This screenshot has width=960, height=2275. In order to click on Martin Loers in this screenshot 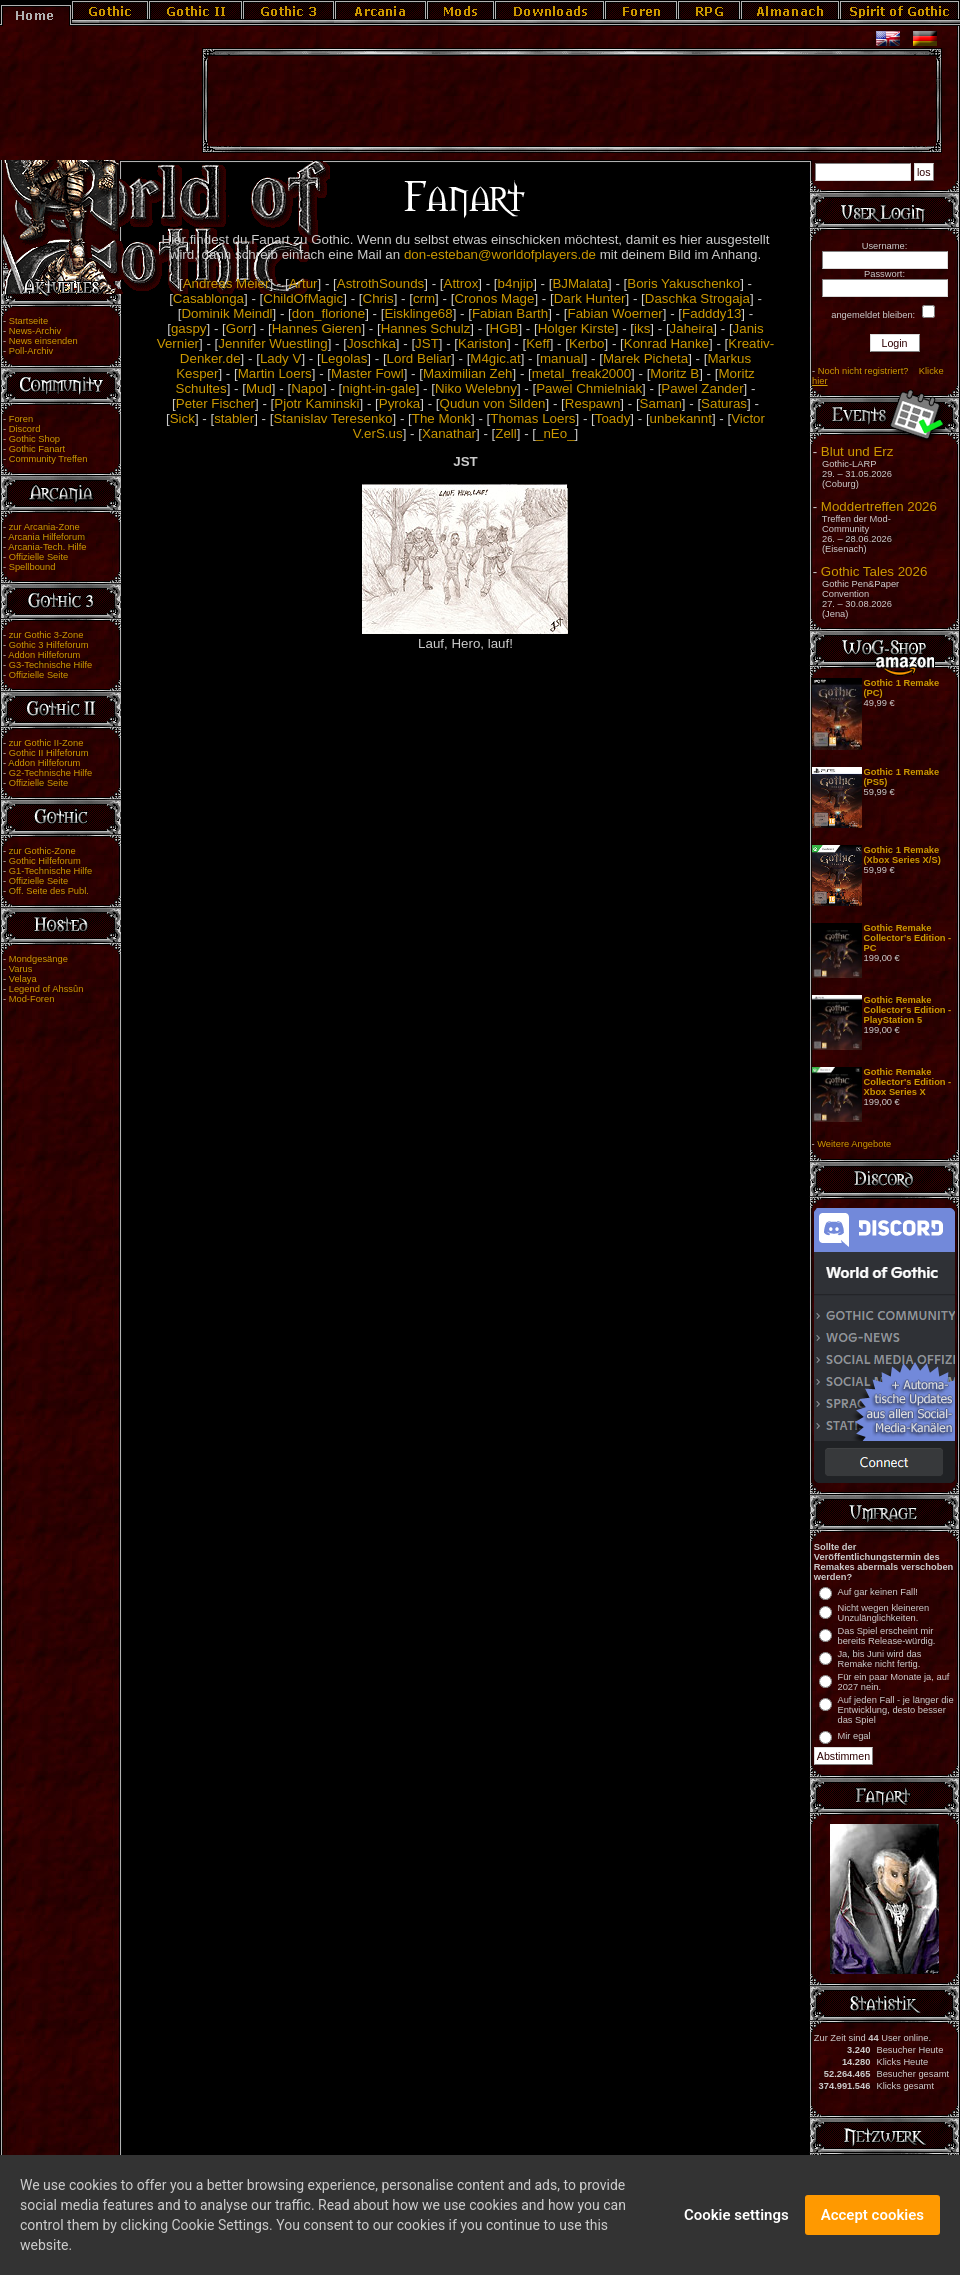, I will do `click(275, 373)`.